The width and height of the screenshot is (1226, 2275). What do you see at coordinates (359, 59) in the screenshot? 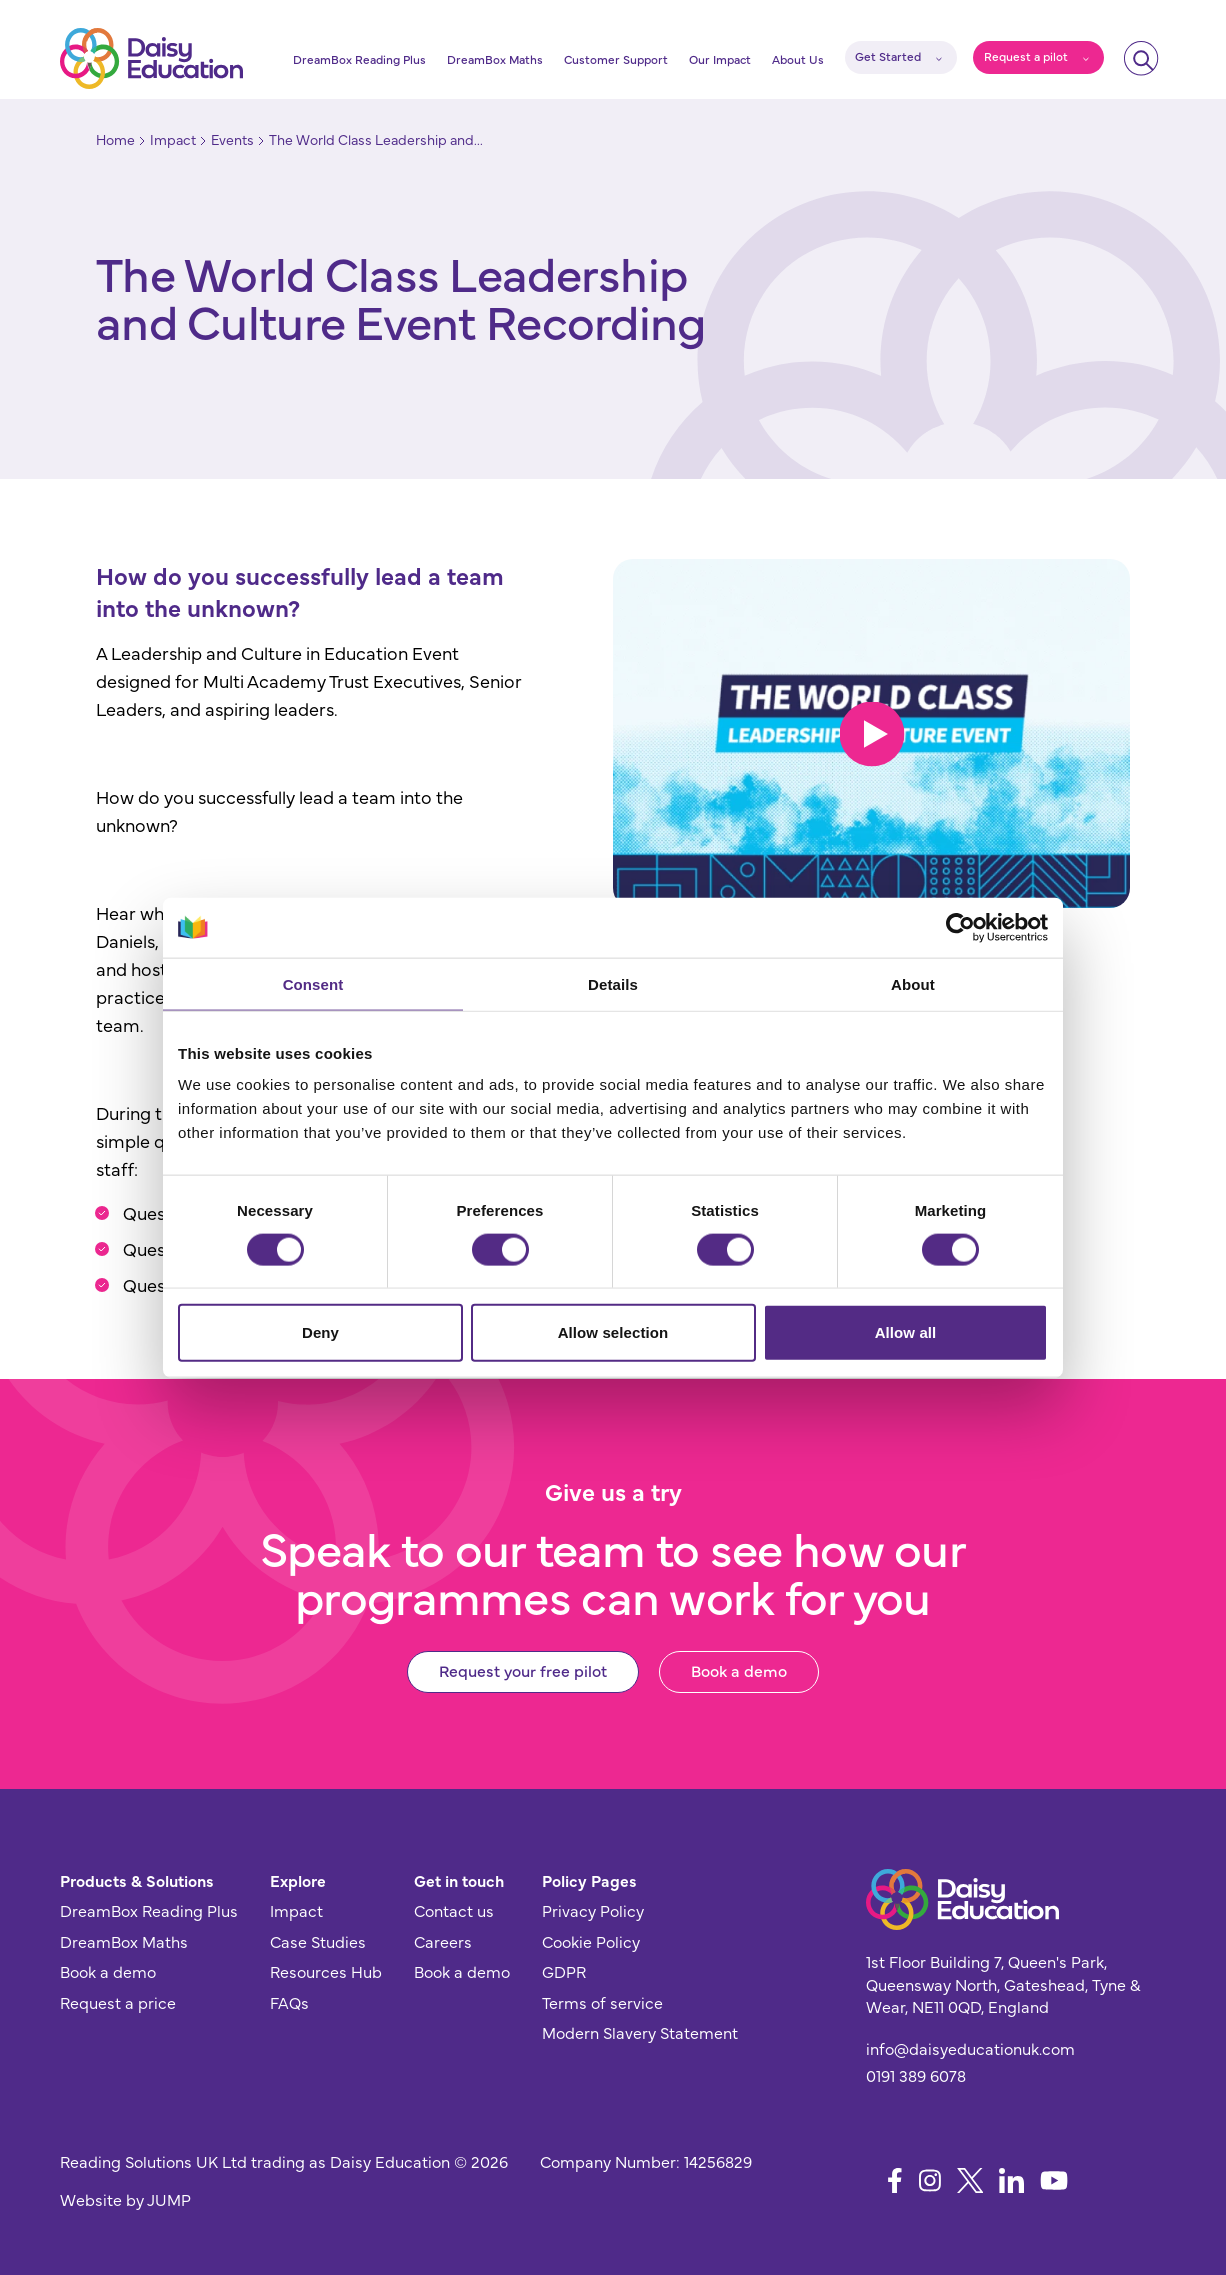
I see `DreamBox Reading Plus` at bounding box center [359, 59].